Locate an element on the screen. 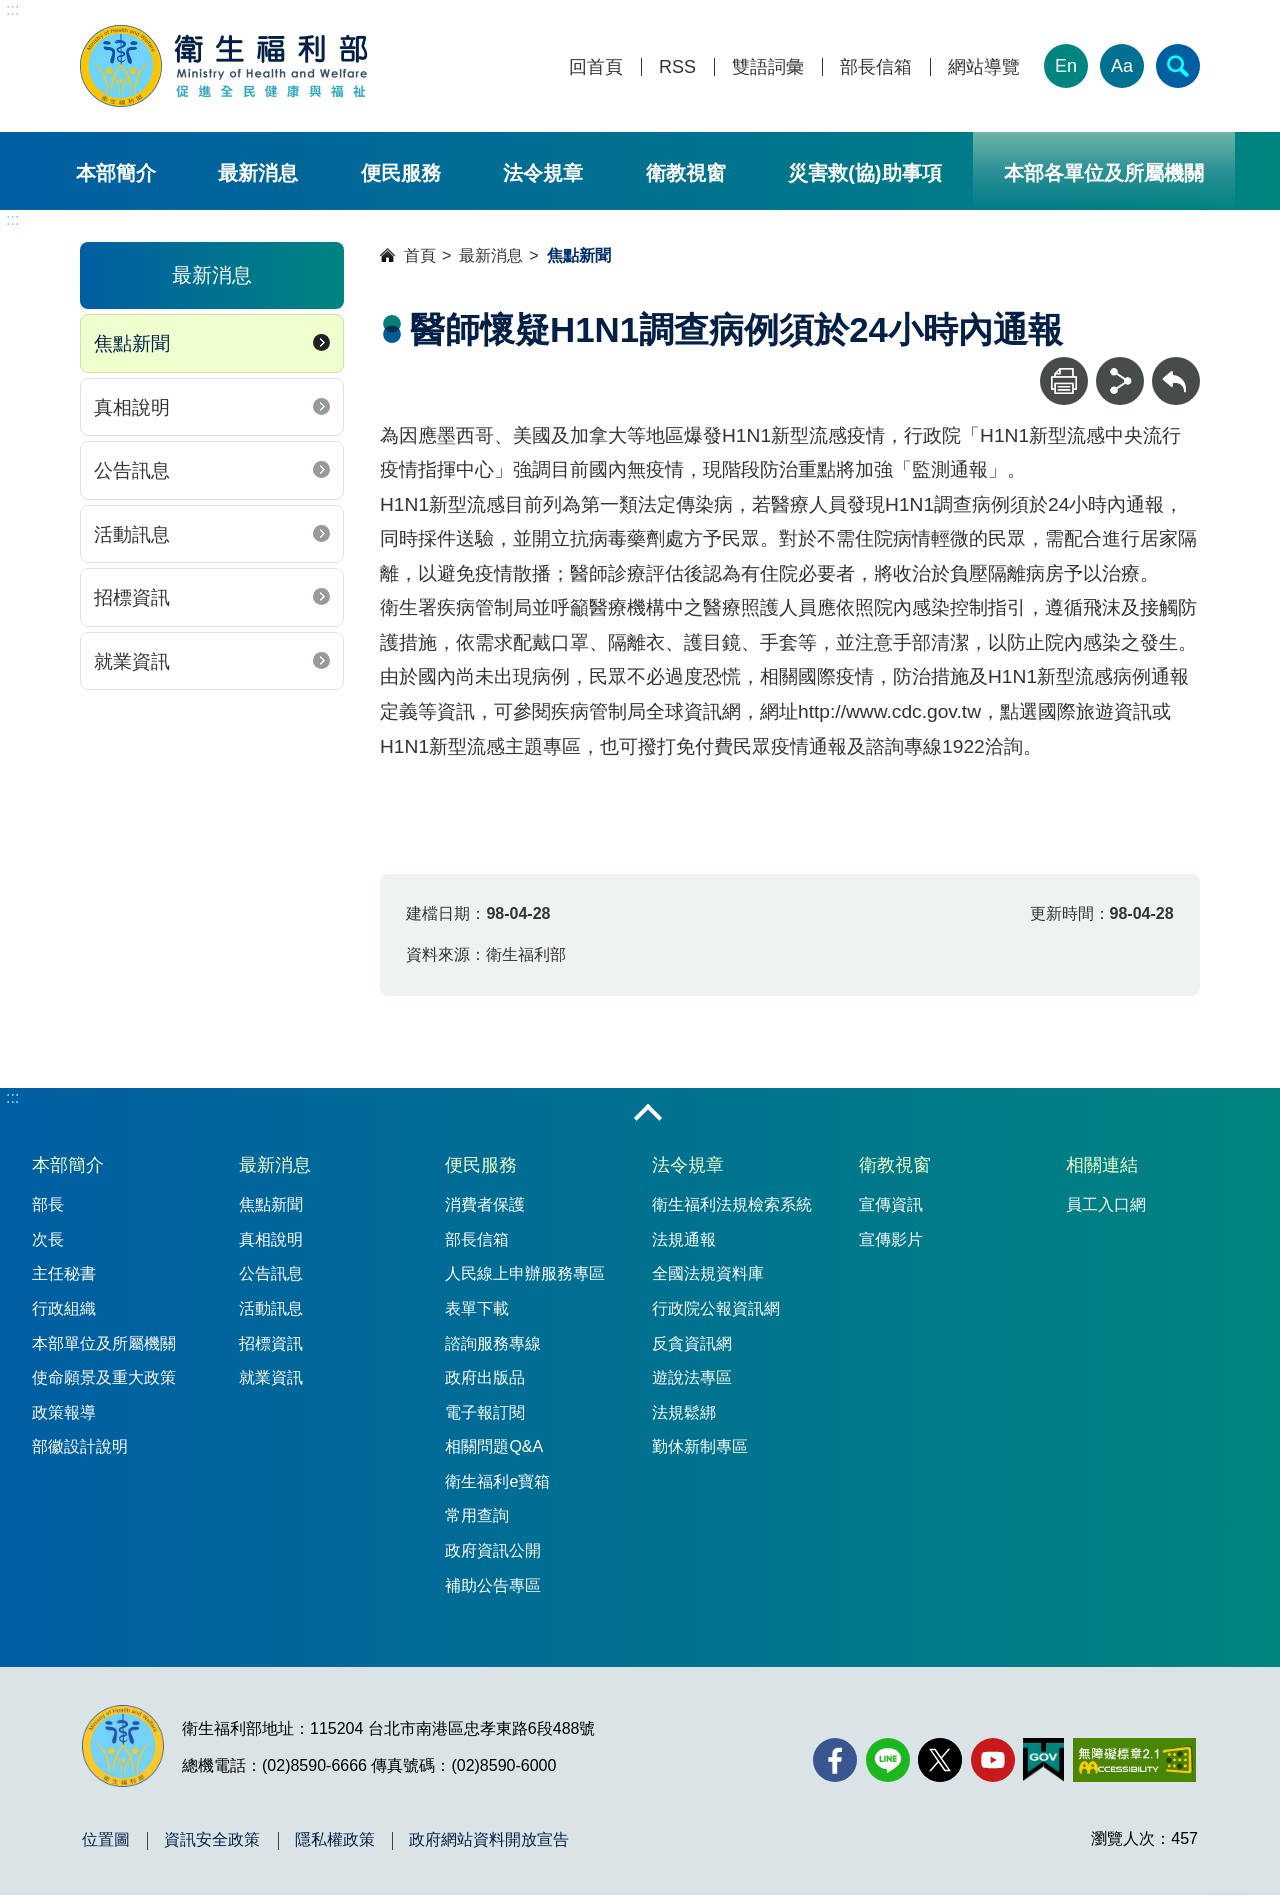  回首頁 is located at coordinates (596, 67).